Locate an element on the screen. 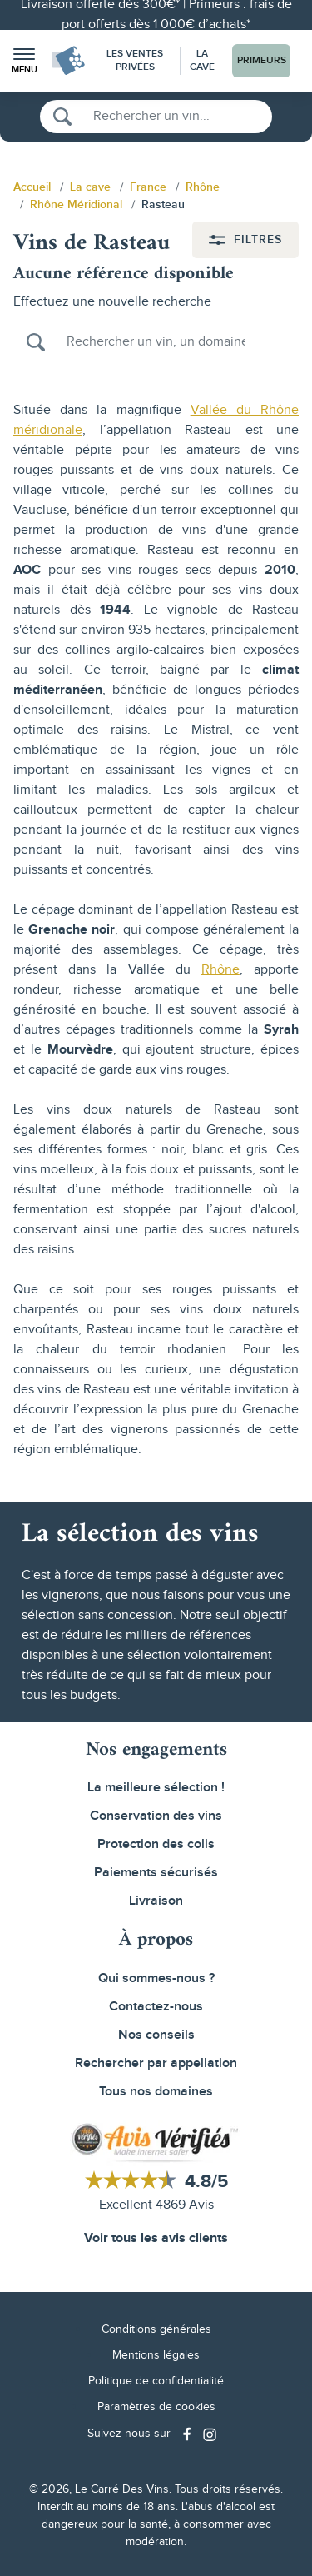  Livraison is located at coordinates (156, 1901).